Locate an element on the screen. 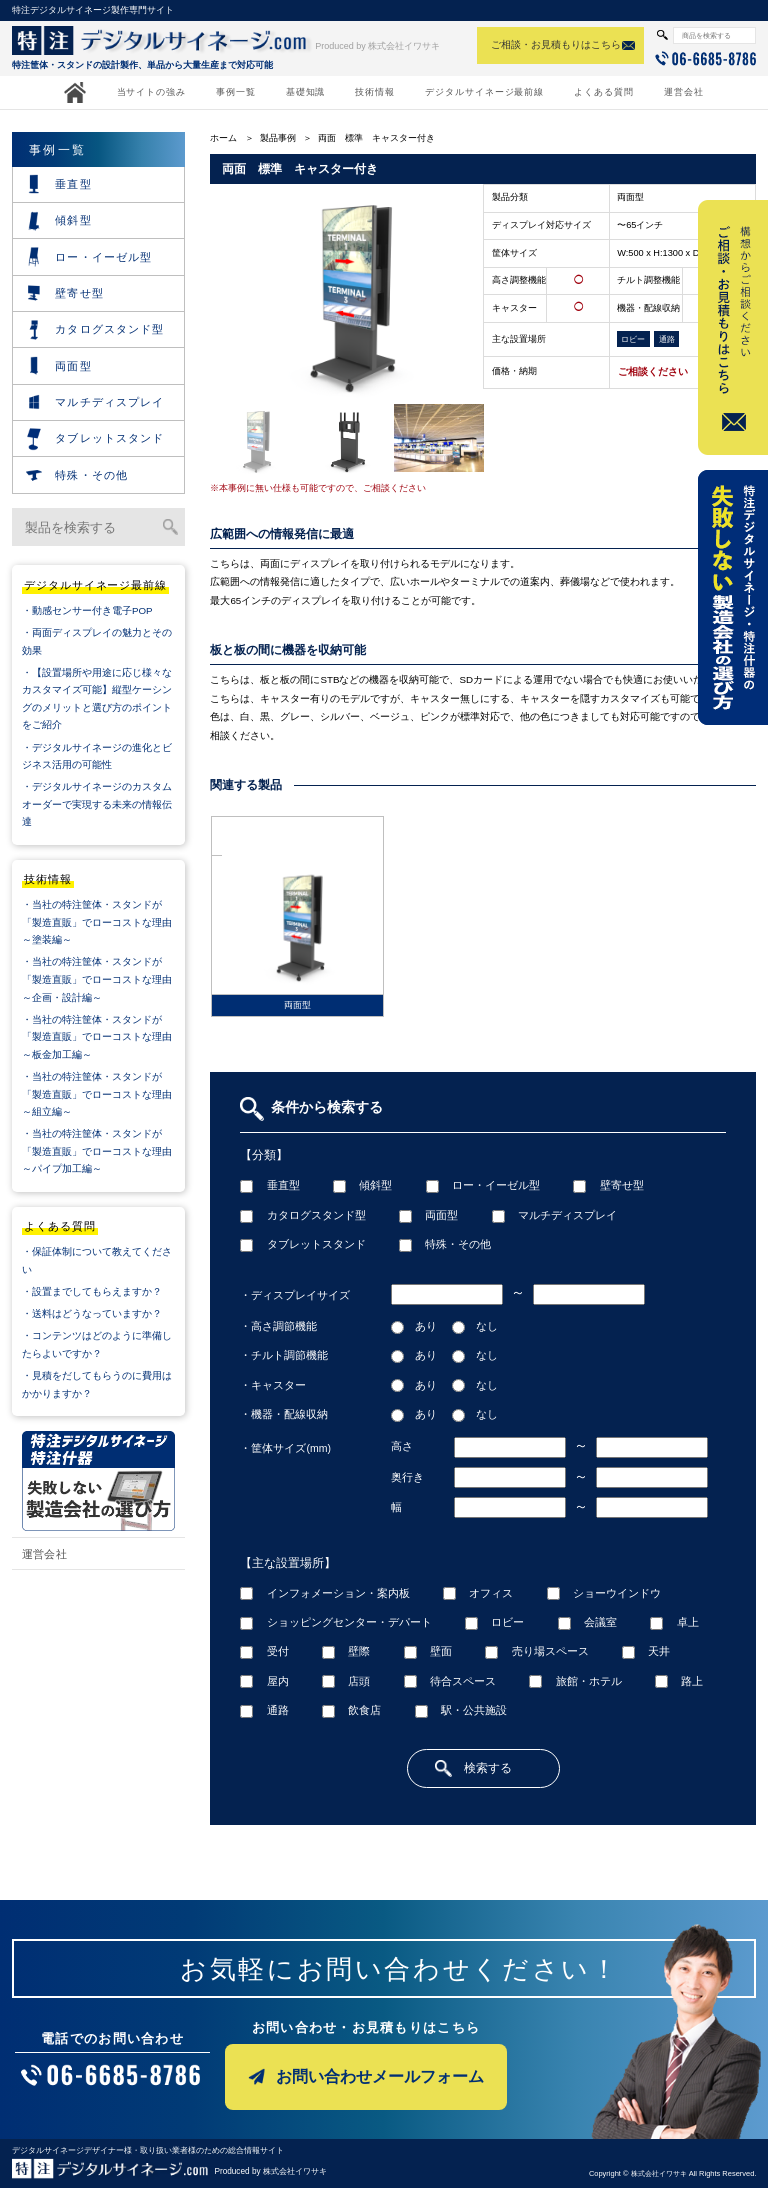 The height and width of the screenshot is (2188, 768). Produced by 株式会社イワサキ is located at coordinates (377, 46).